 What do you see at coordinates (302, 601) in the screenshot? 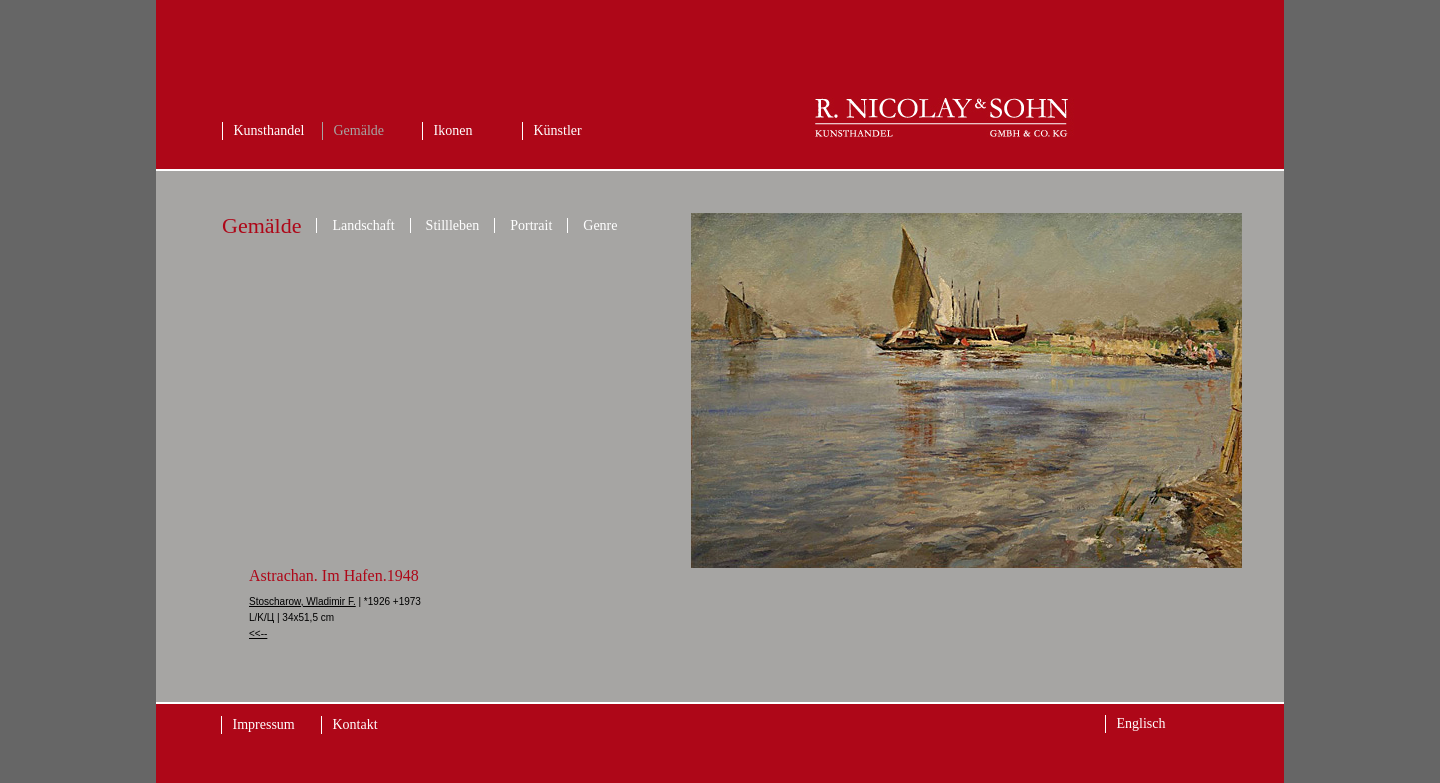
I see `Stoscharow, Wladimir F.` at bounding box center [302, 601].